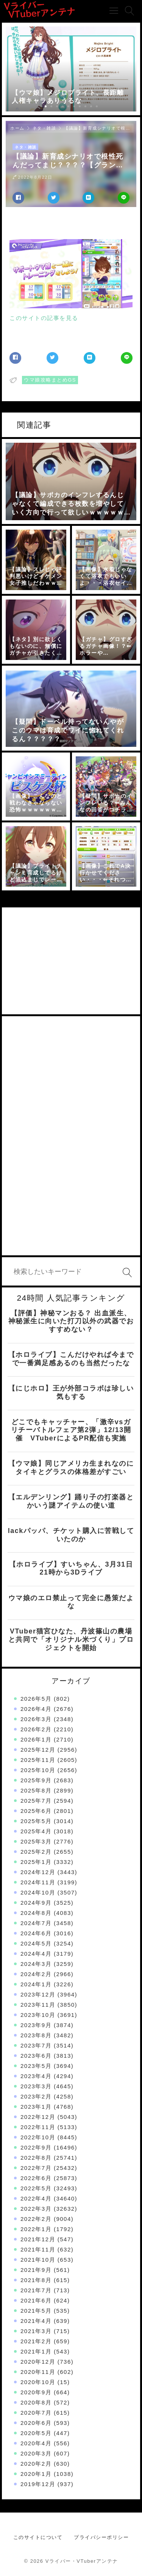 Image resolution: width=142 pixels, height=2576 pixels. What do you see at coordinates (37, 1749) in the screenshot?
I see `2025年12月` at bounding box center [37, 1749].